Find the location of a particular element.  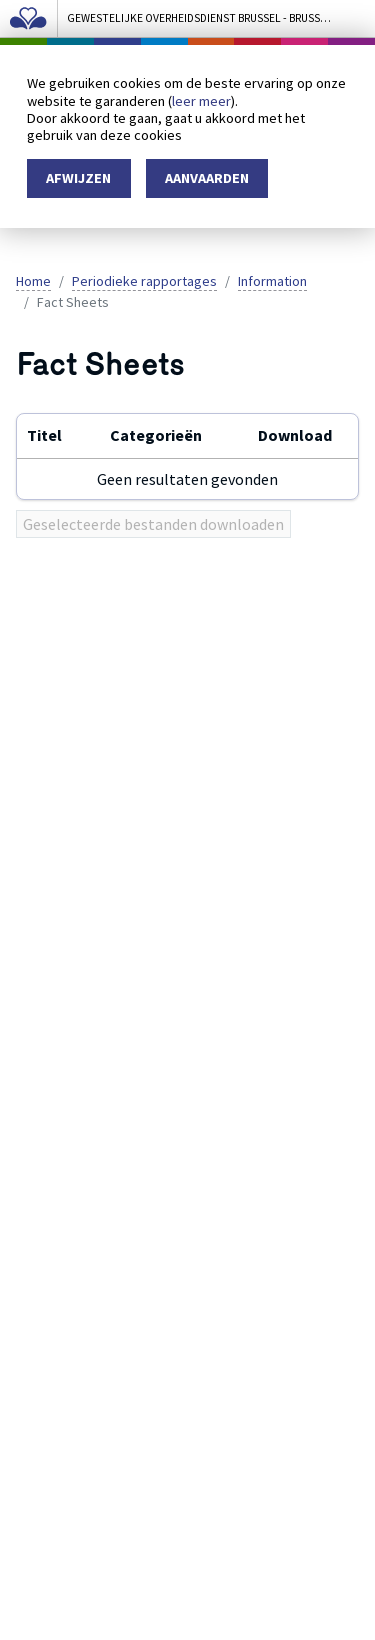

leer meer is located at coordinates (201, 101).